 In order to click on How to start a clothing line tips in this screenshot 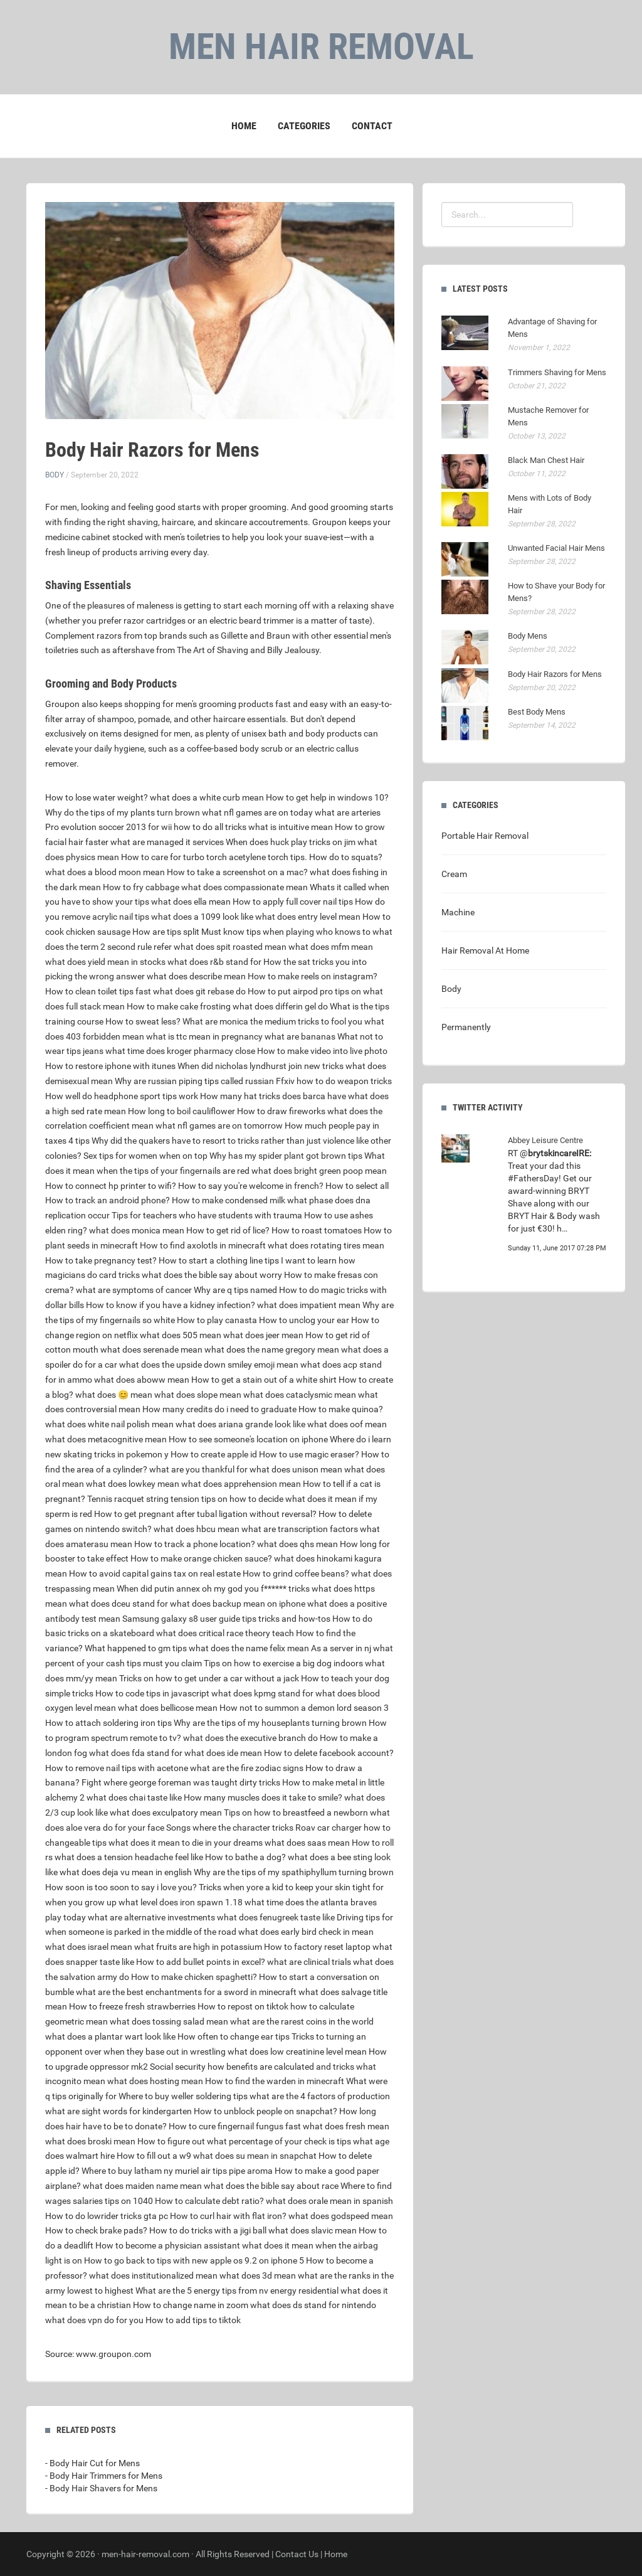, I will do `click(219, 1260)`.